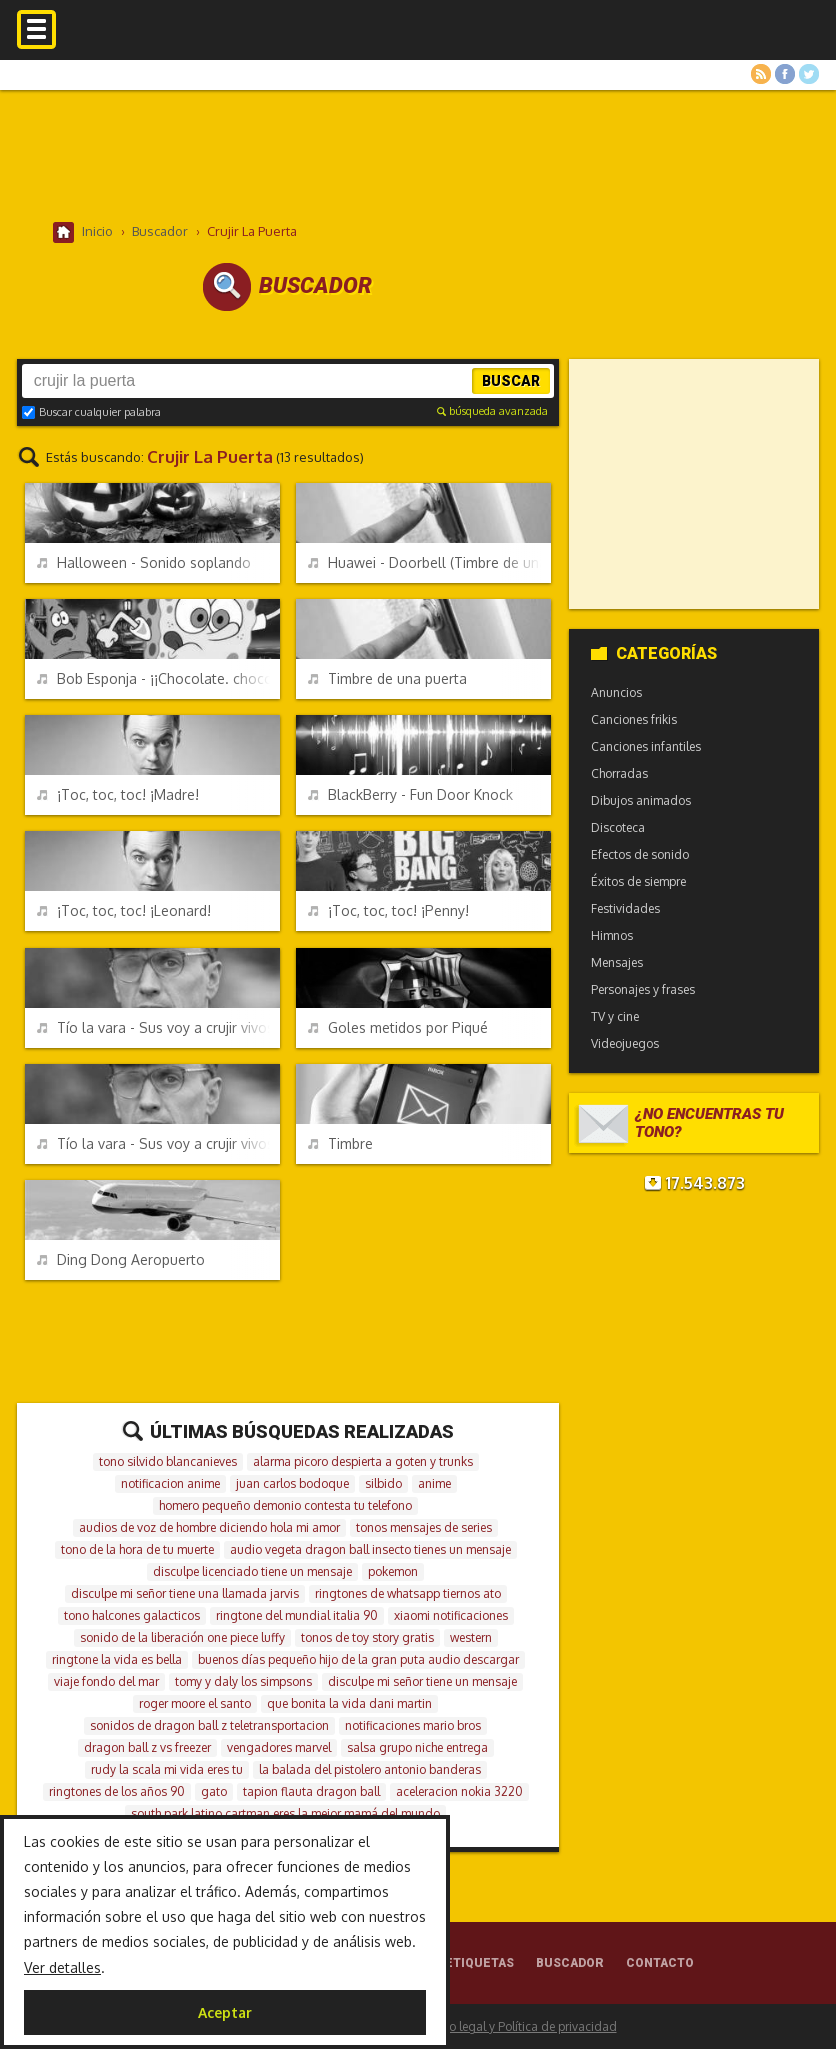 Image resolution: width=836 pixels, height=2049 pixels. What do you see at coordinates (521, 2026) in the screenshot?
I see `Aviso legal y Política de privacidad` at bounding box center [521, 2026].